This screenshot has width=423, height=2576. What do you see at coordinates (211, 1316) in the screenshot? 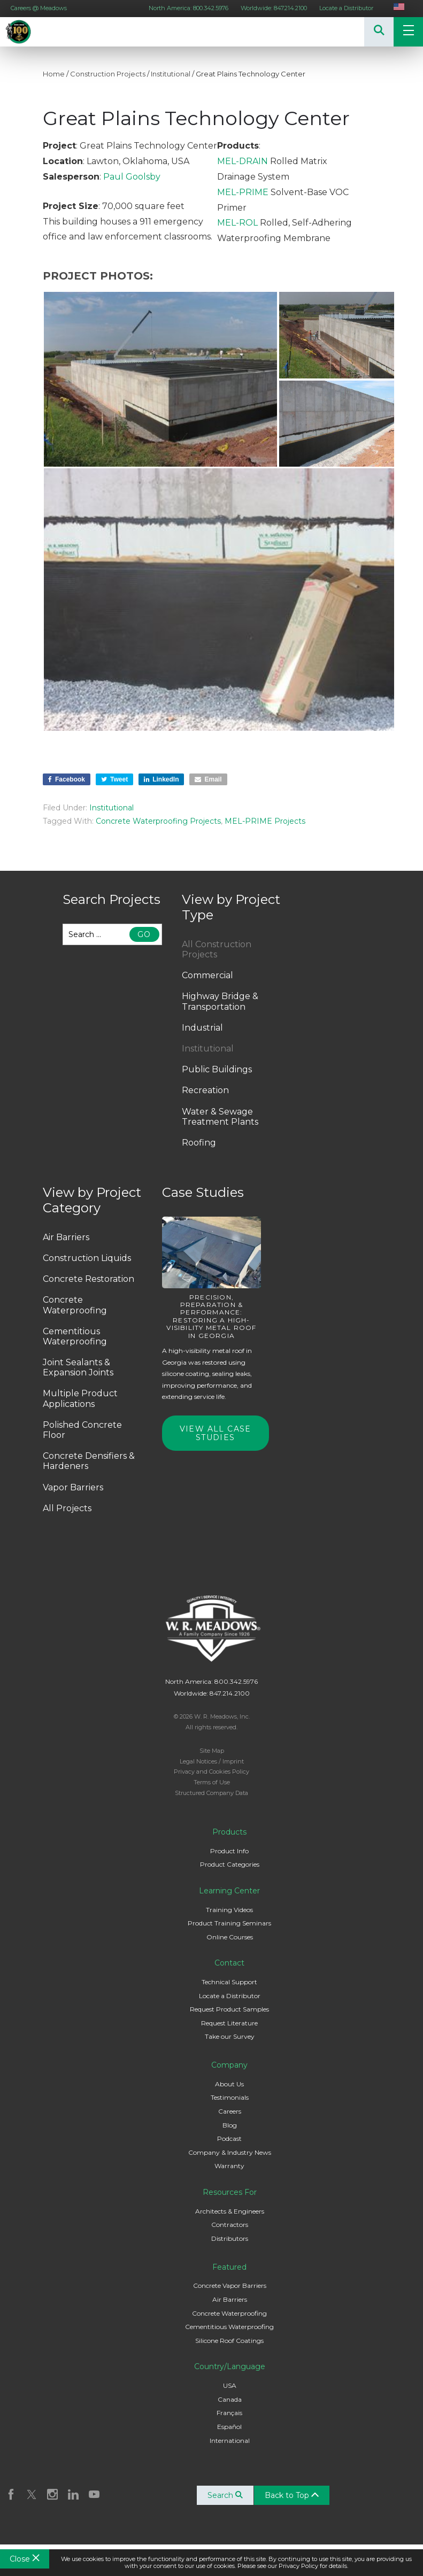
I see `Precision, Preparation & Performance: Restoring a High-Visibility Metal Roof in Georgia` at bounding box center [211, 1316].